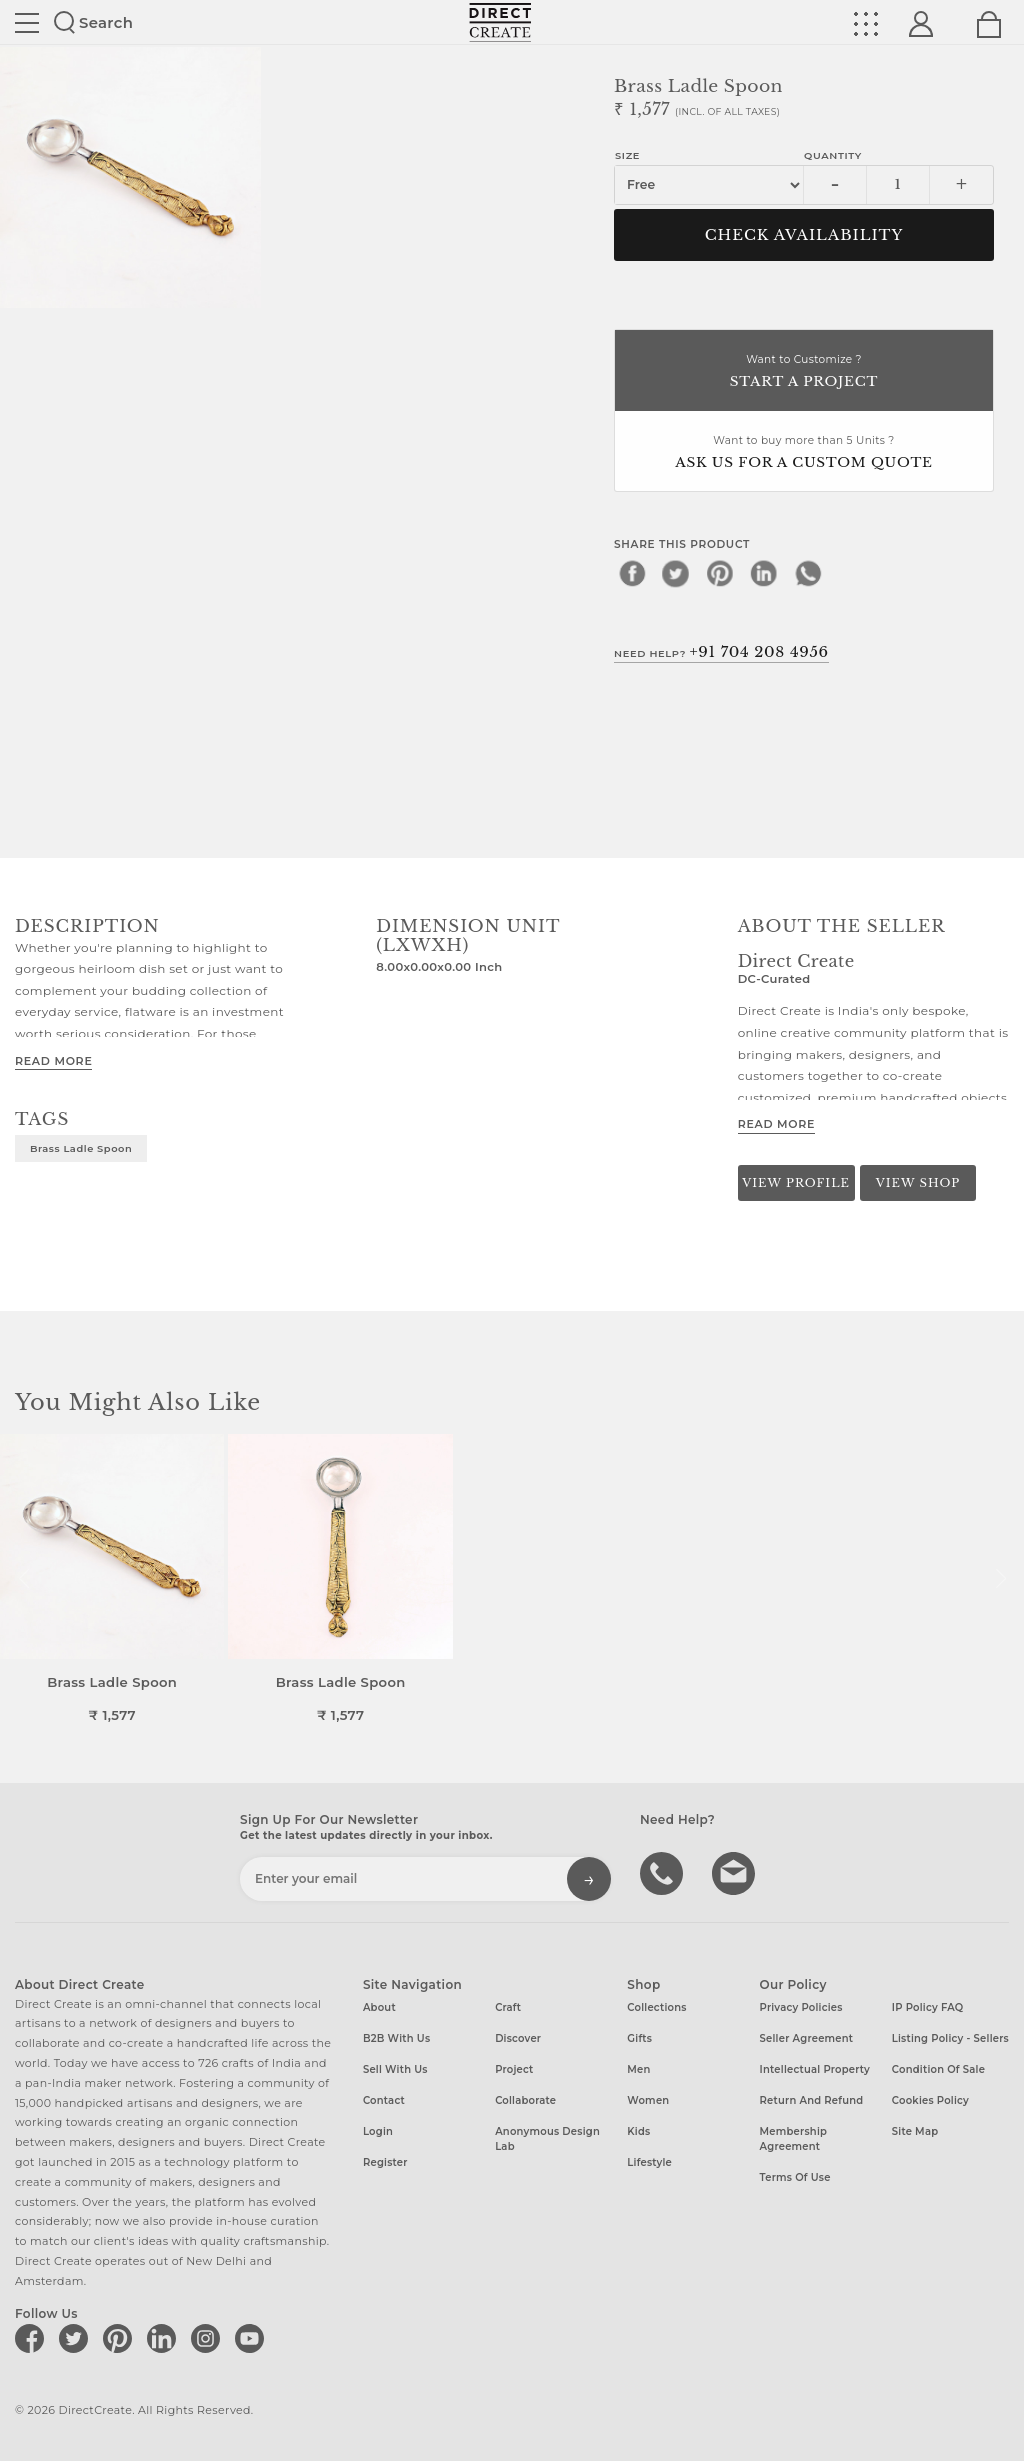 The height and width of the screenshot is (2461, 1024). Describe the element at coordinates (547, 2139) in the screenshot. I see `Anonymous design lab` at that location.